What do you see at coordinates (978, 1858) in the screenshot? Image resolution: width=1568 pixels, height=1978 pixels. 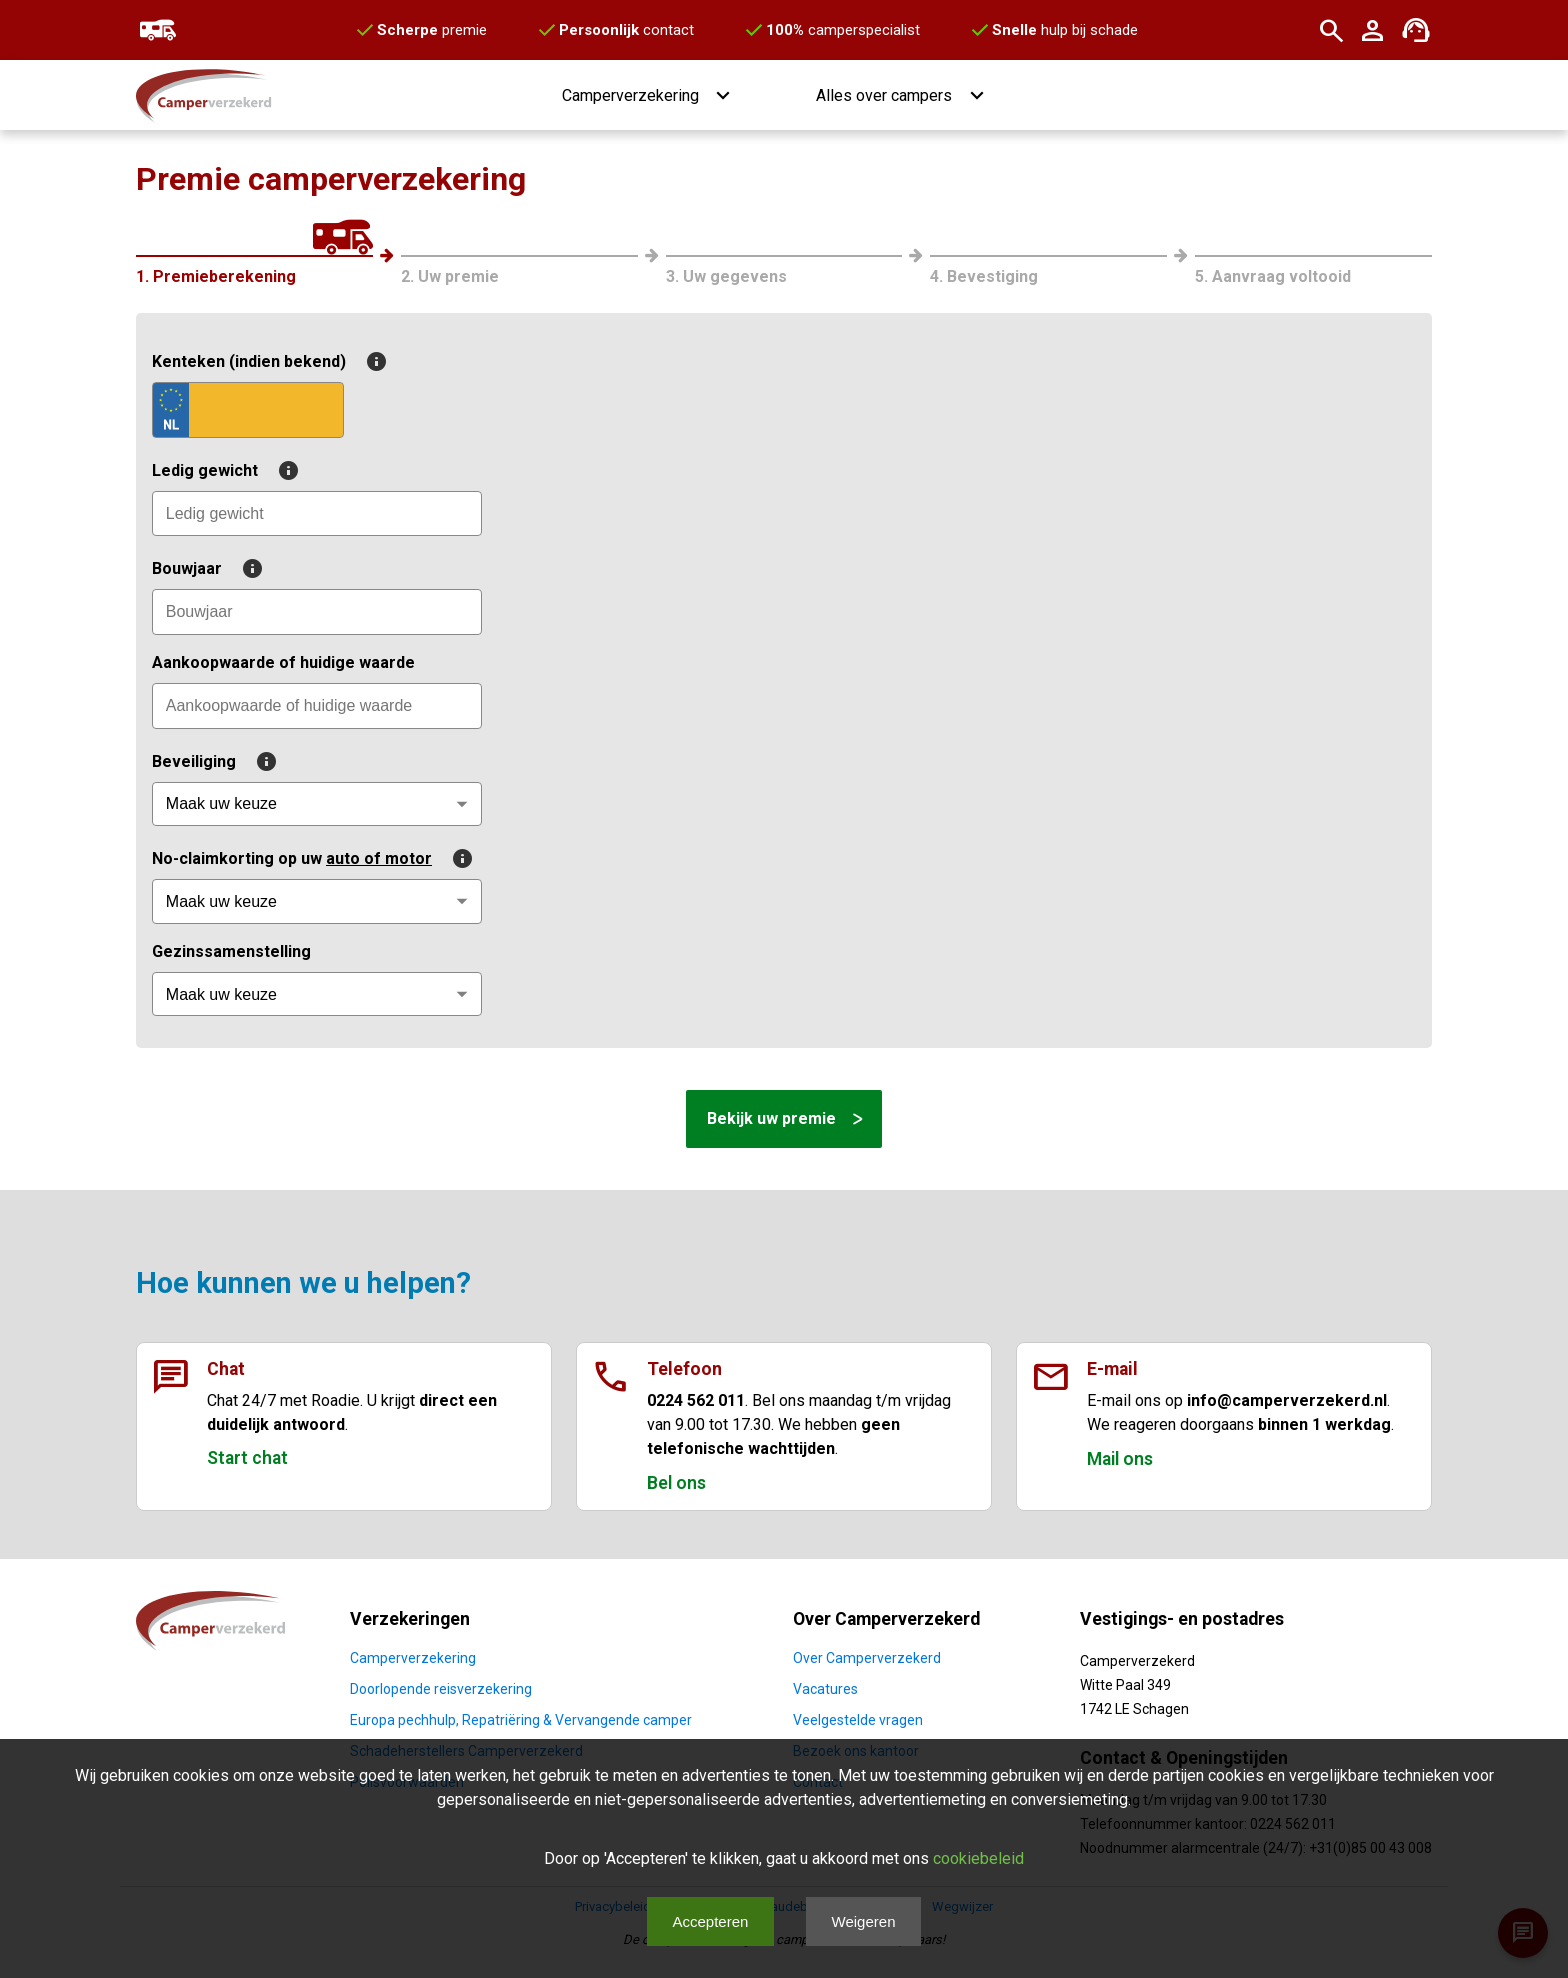 I see `cookiebeleid` at bounding box center [978, 1858].